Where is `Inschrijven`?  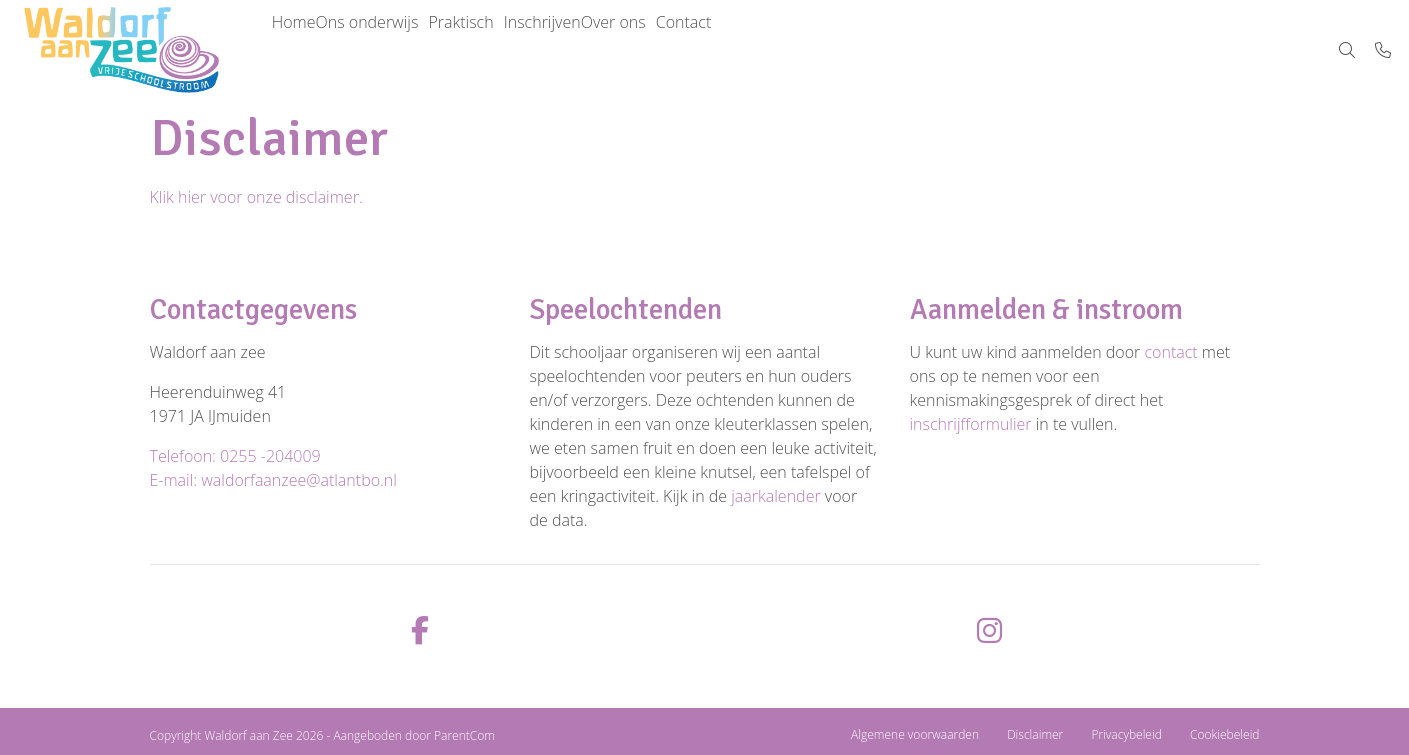
Inschrijven is located at coordinates (612, 50).